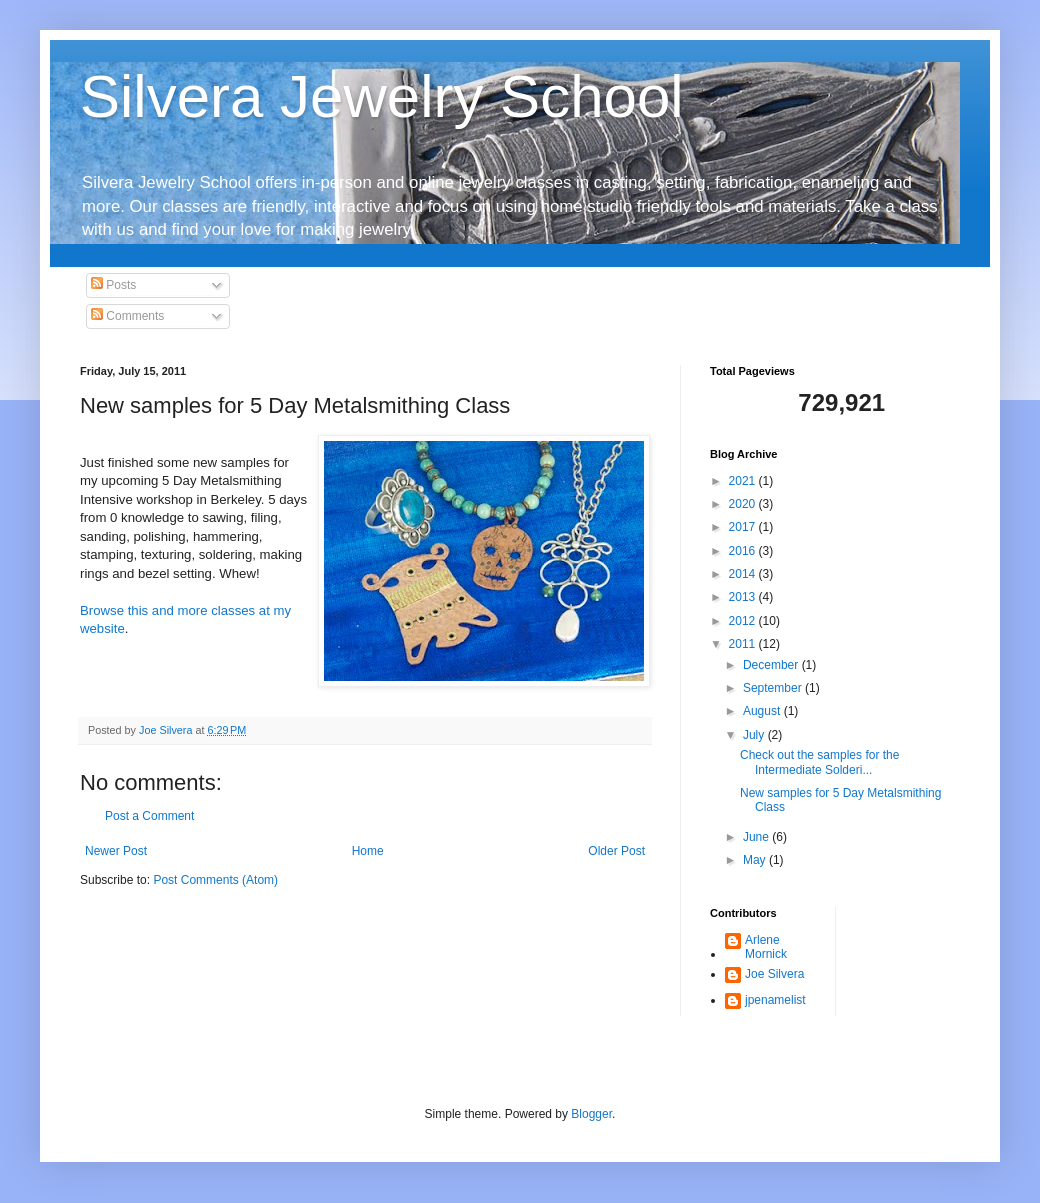  What do you see at coordinates (763, 711) in the screenshot?
I see `August` at bounding box center [763, 711].